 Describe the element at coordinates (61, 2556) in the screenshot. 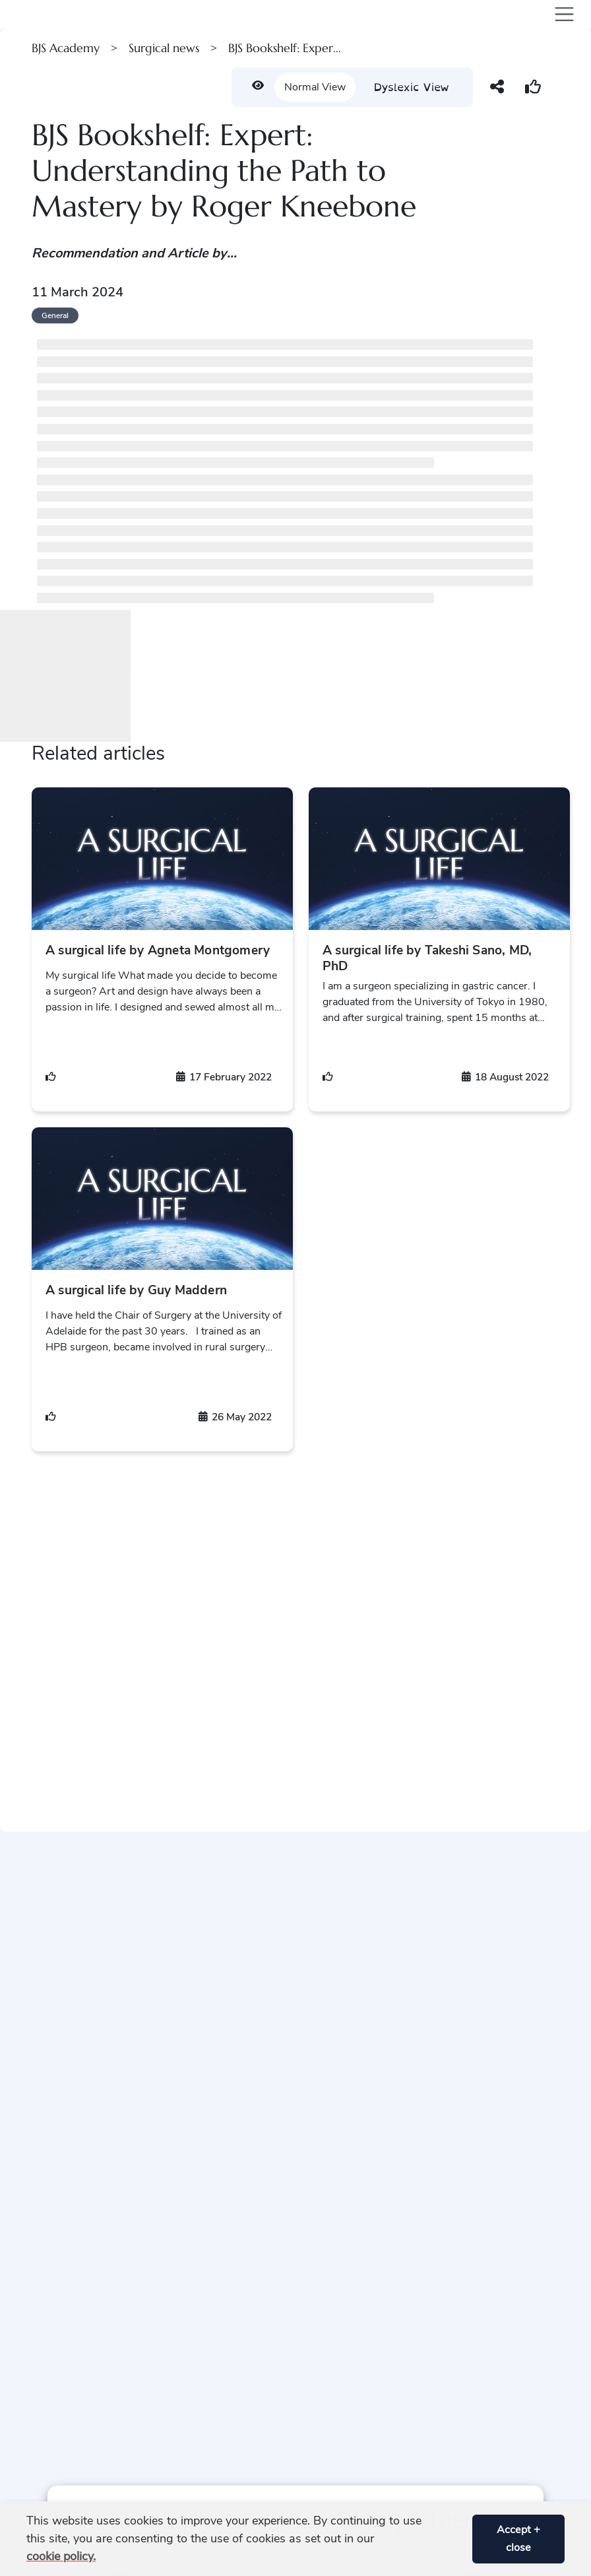

I see `cookie policy. [button]` at that location.